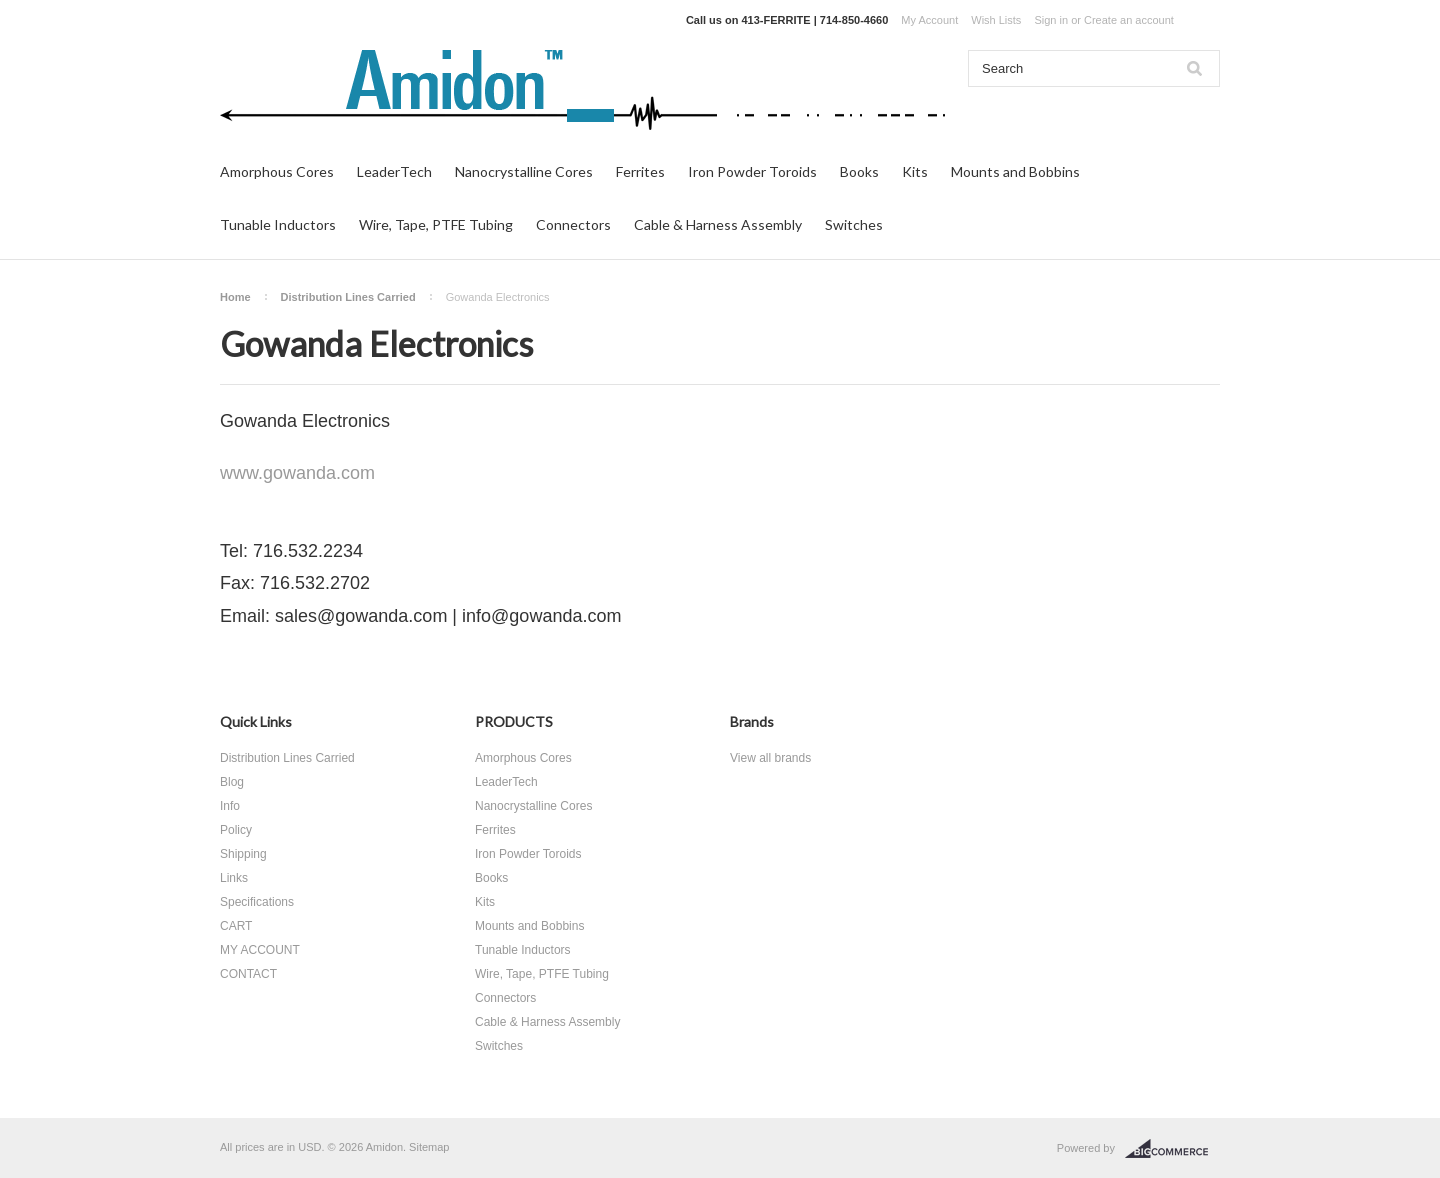 The height and width of the screenshot is (1178, 1440). I want to click on Kits, so click(915, 171).